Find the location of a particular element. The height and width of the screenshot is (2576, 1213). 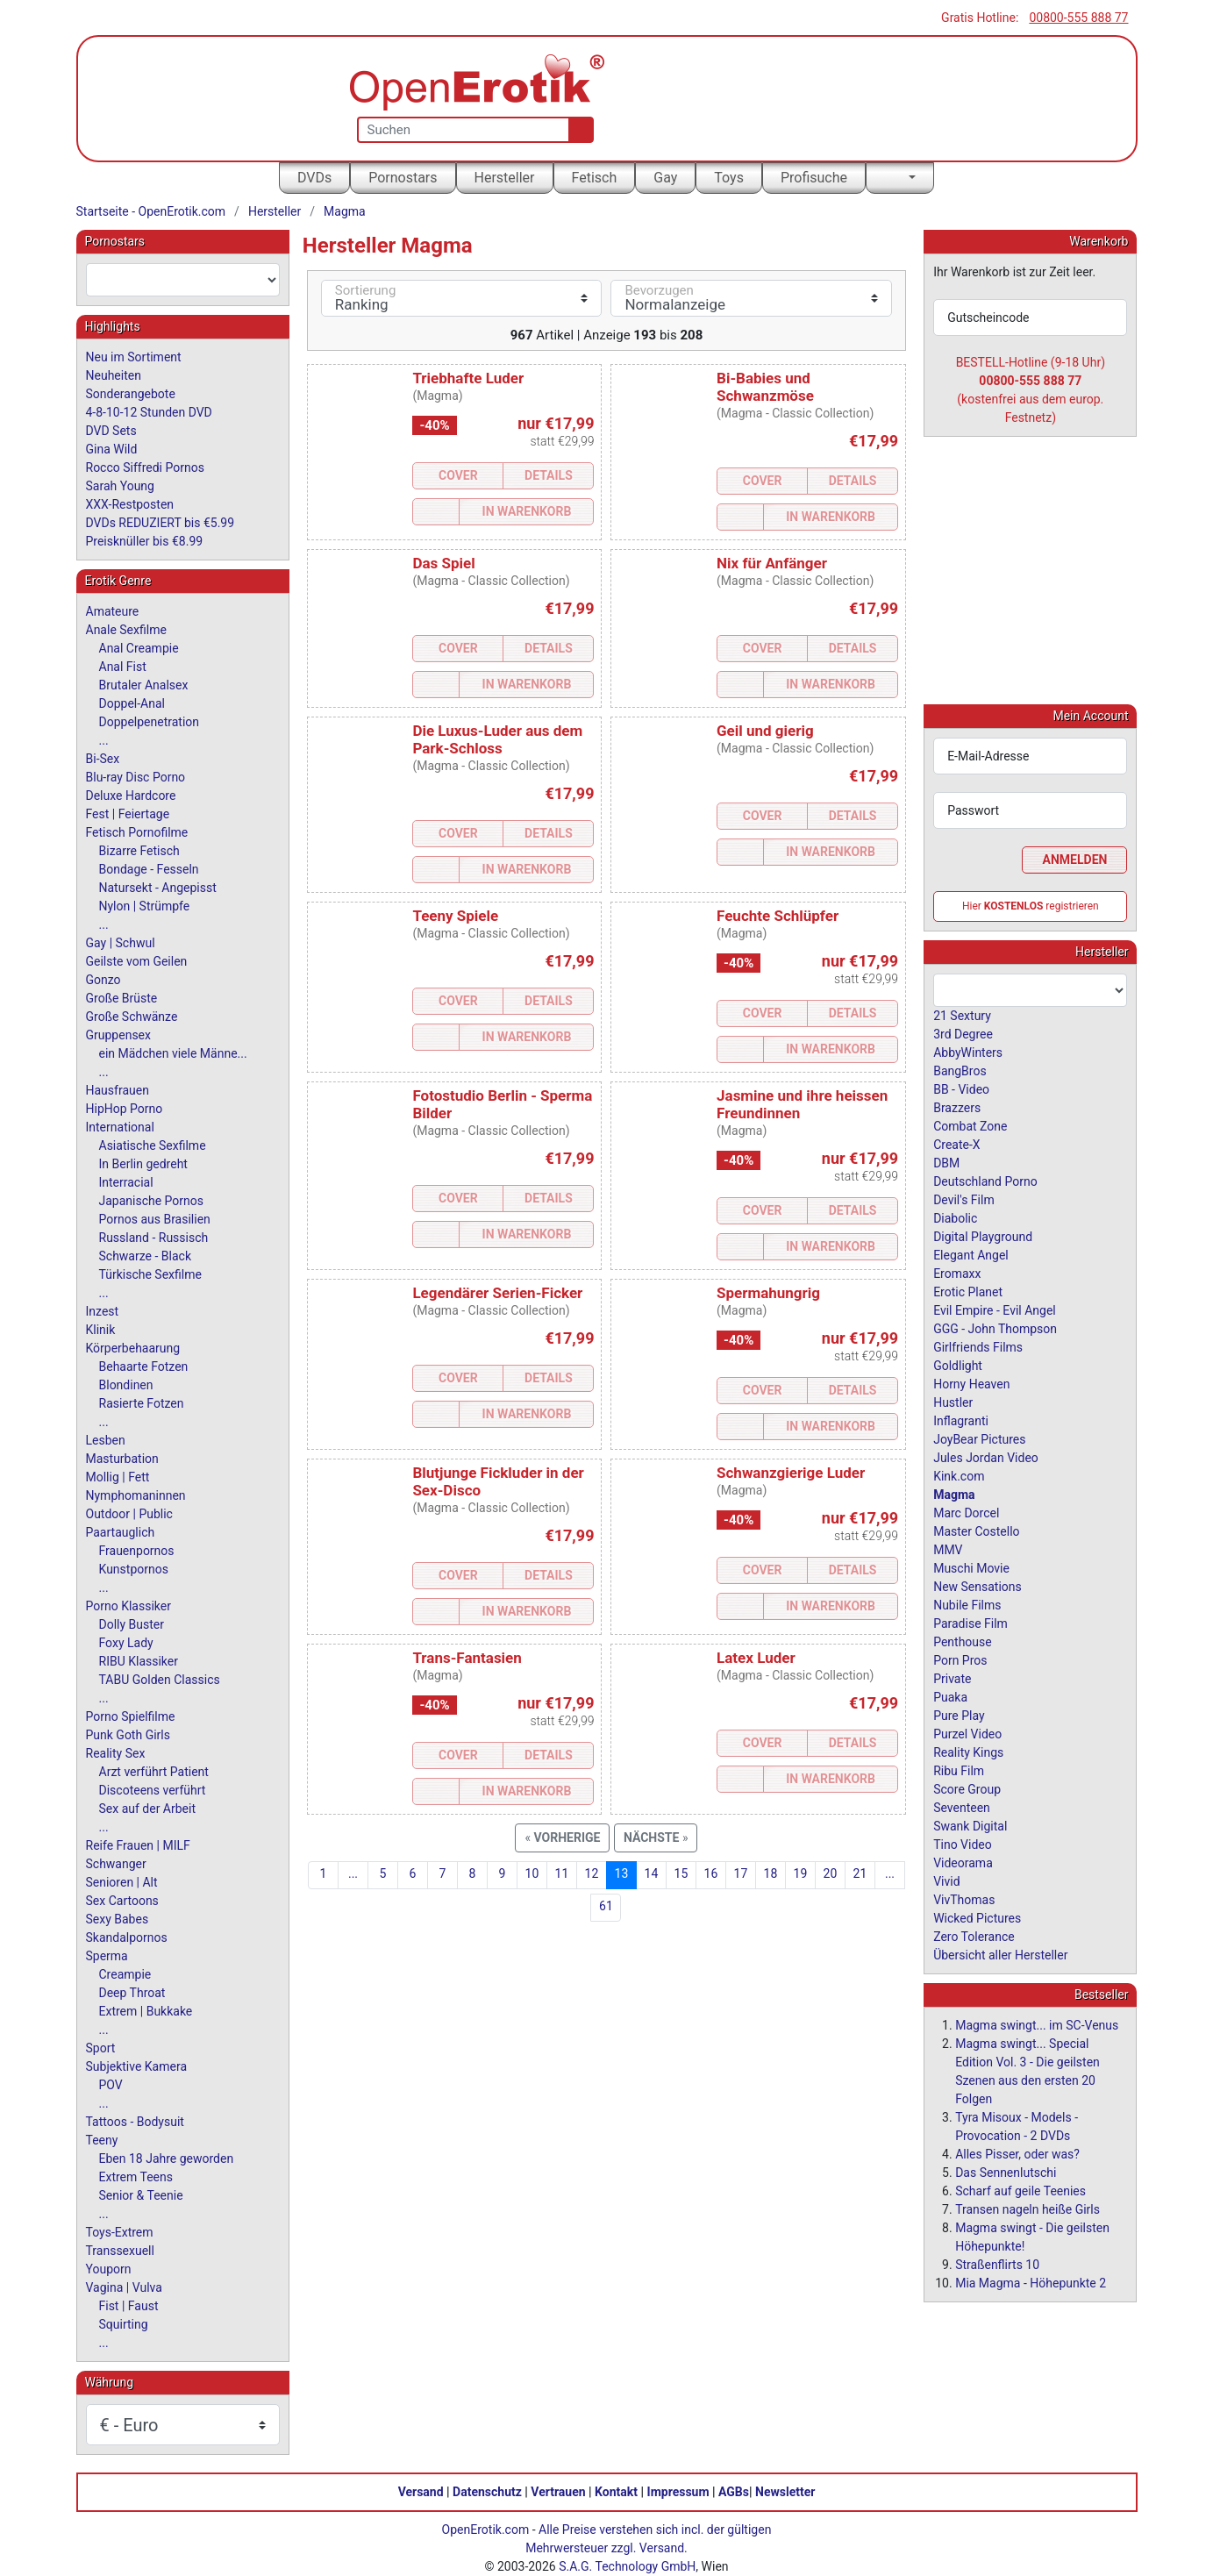

Fist | Faust is located at coordinates (129, 2306).